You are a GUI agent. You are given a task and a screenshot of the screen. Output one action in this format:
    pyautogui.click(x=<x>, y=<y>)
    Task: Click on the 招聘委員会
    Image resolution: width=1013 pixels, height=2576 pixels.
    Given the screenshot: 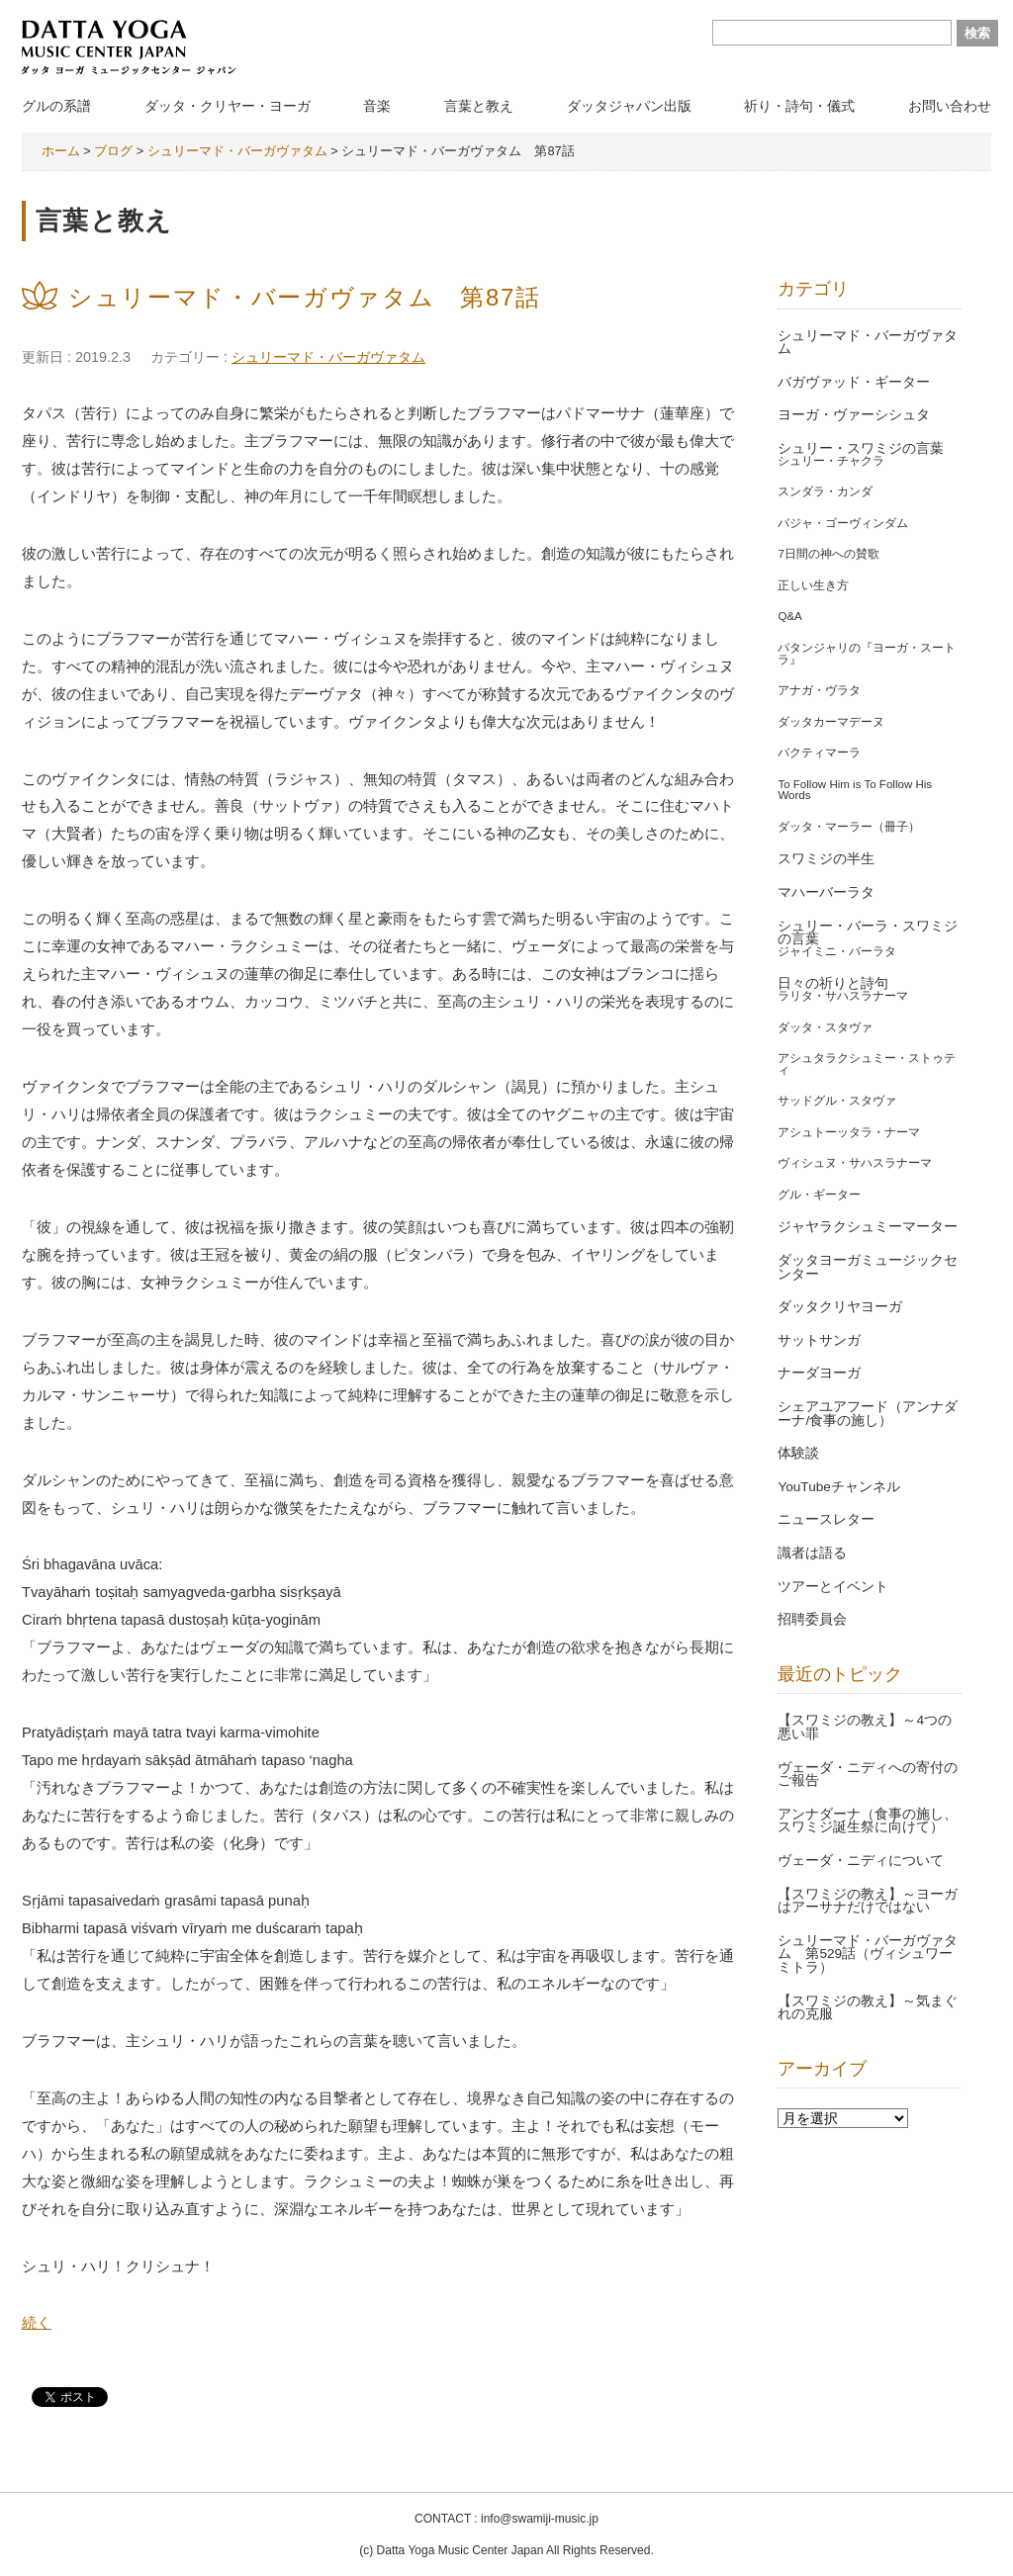 What is the action you would take?
    pyautogui.click(x=812, y=1619)
    